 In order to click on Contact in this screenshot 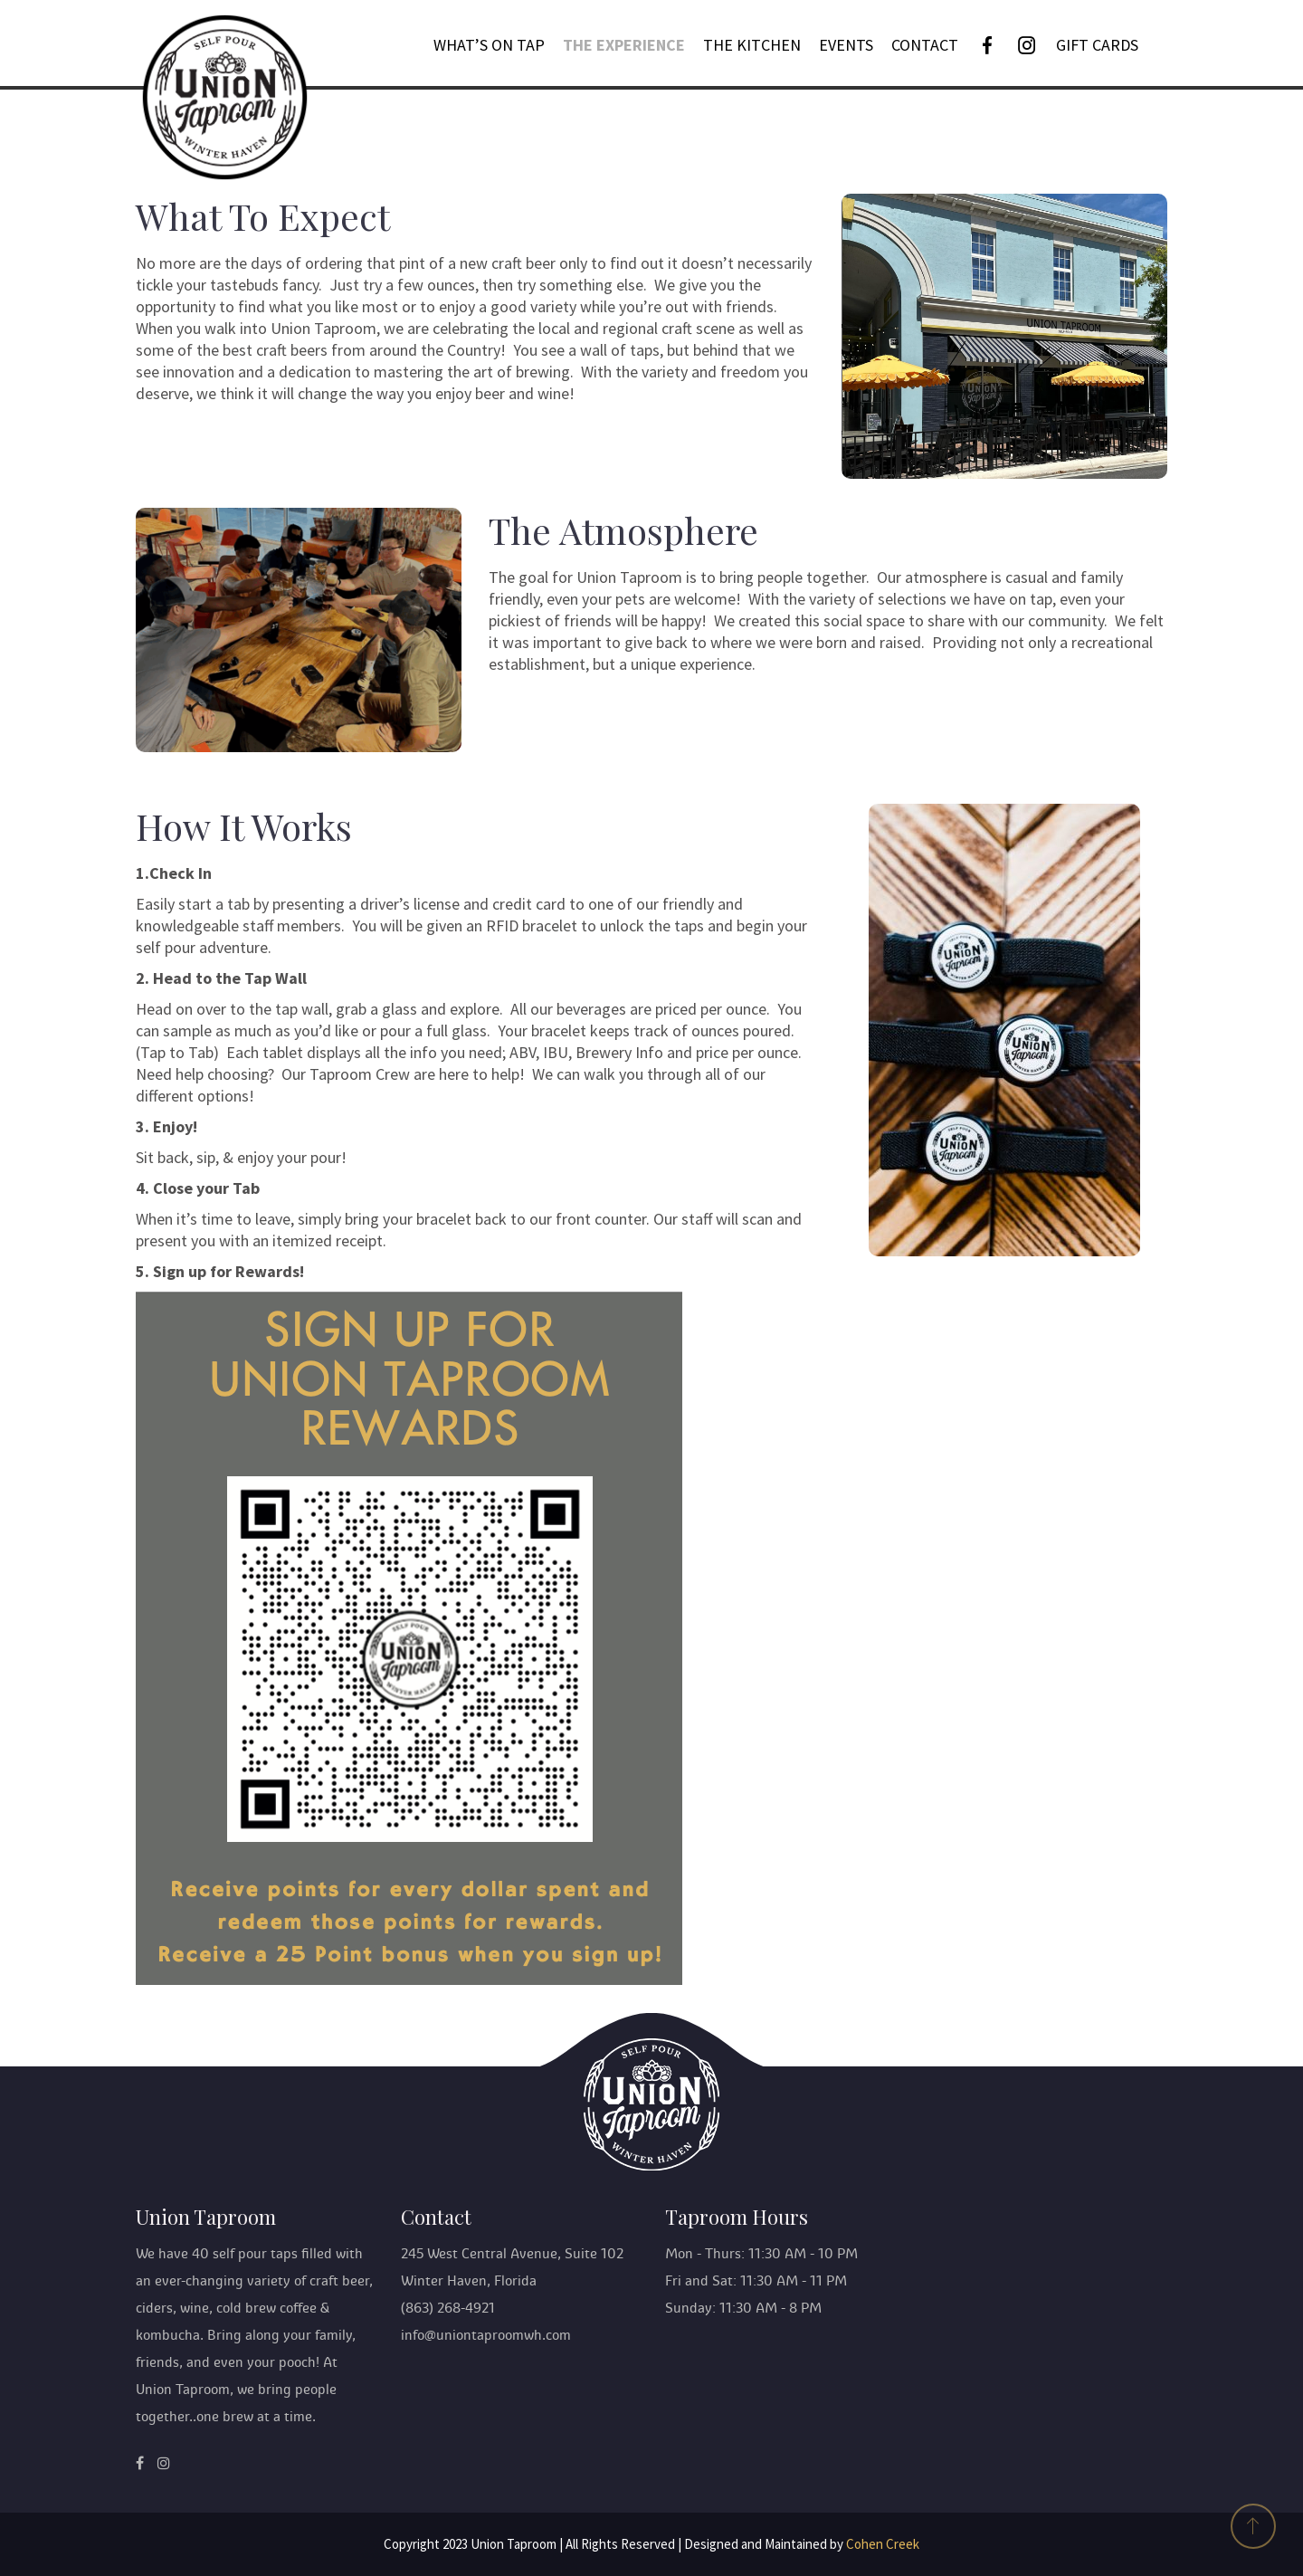, I will do `click(924, 44)`.